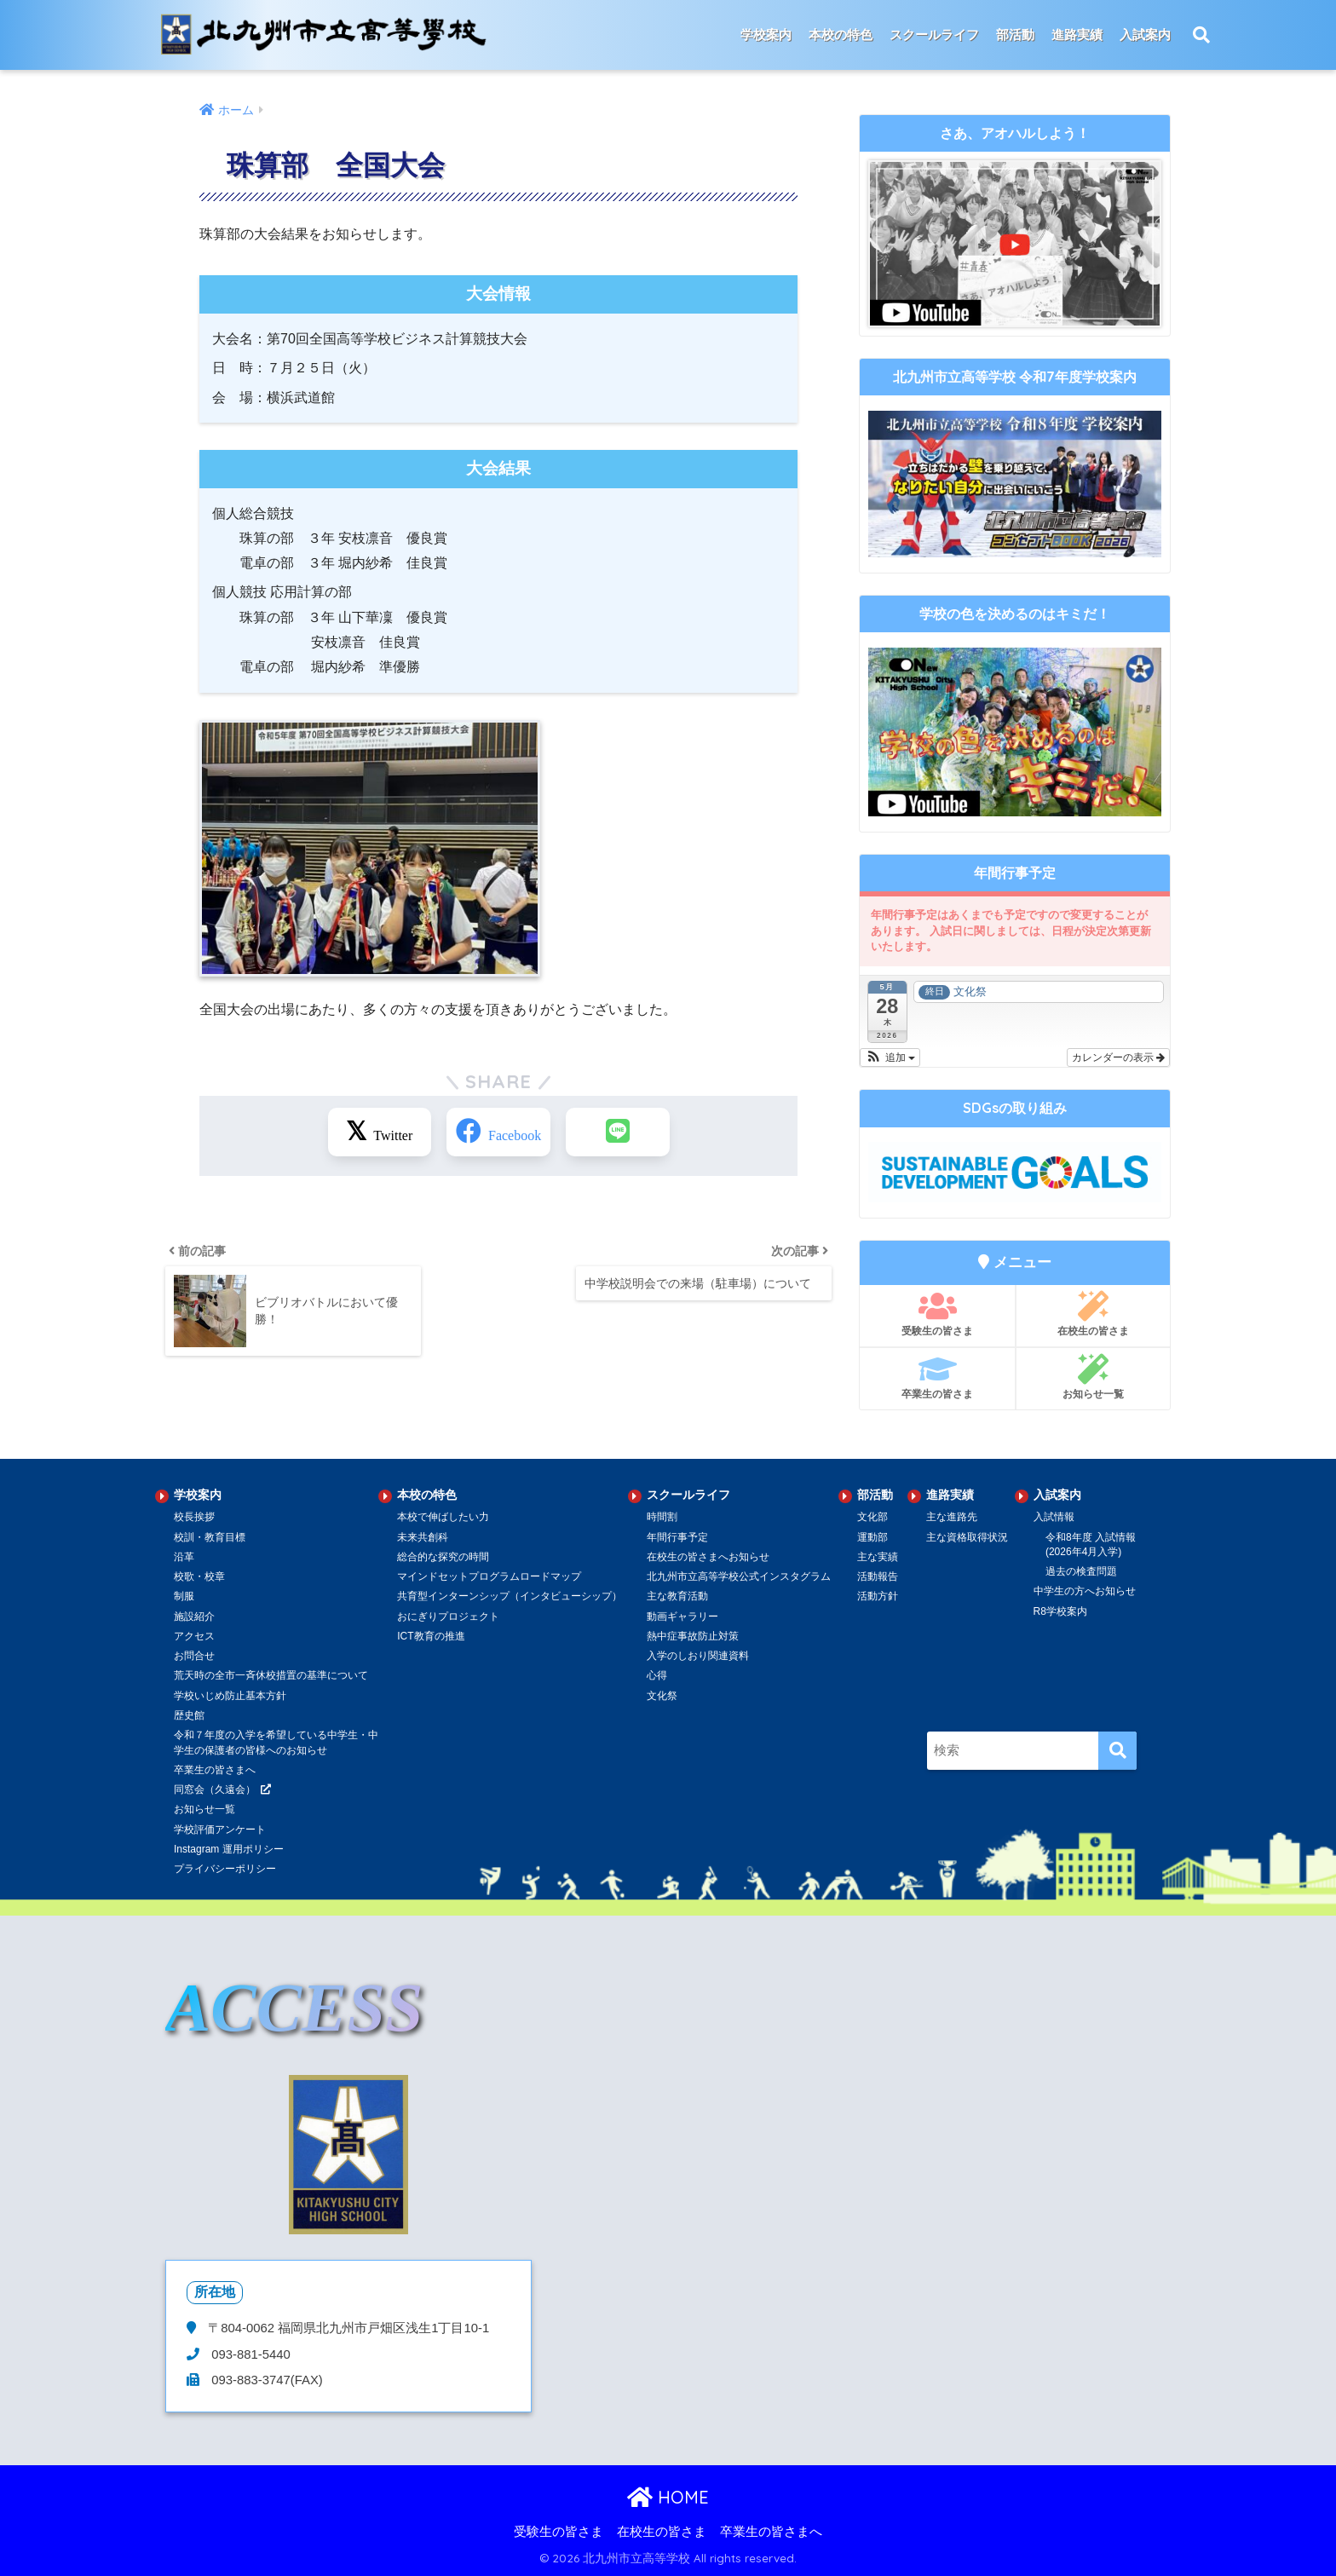  Describe the element at coordinates (189, 1715) in the screenshot. I see `歴史館` at that location.